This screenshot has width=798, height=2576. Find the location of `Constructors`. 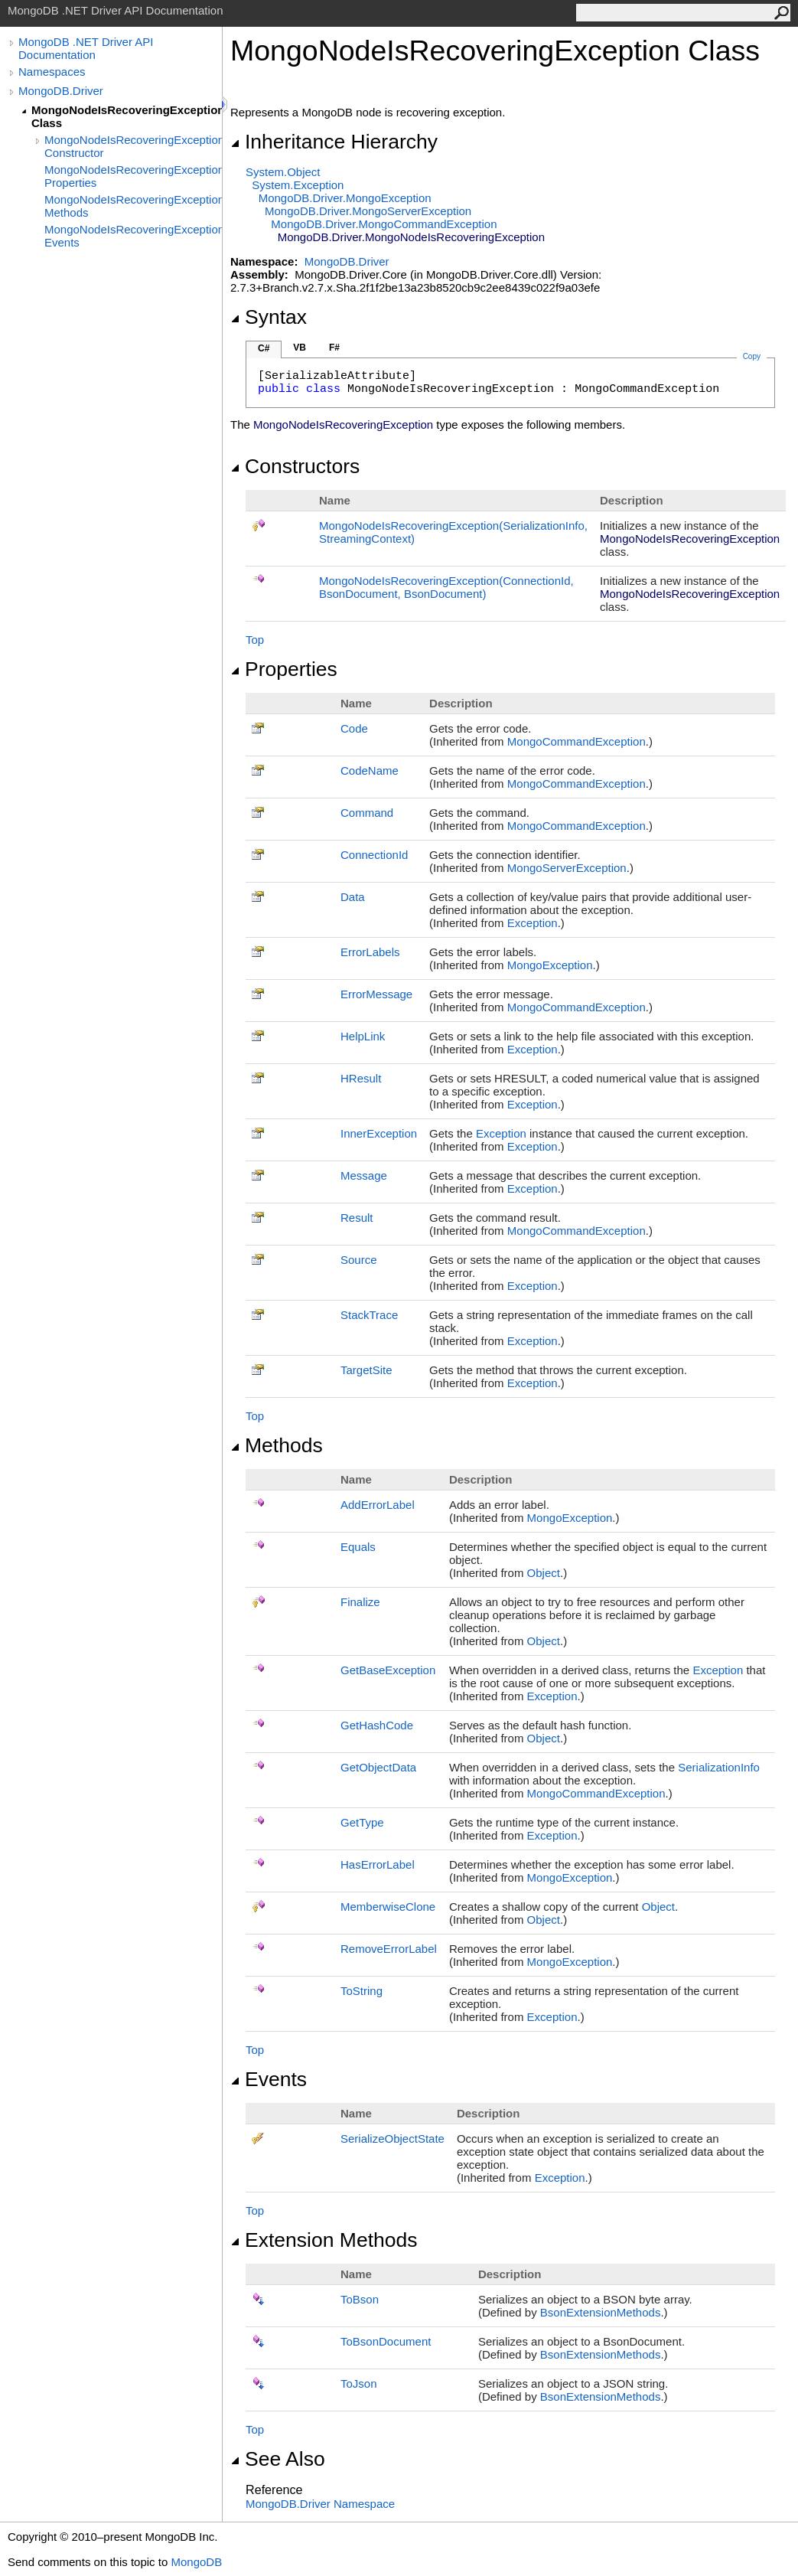

Constructors is located at coordinates (295, 466).